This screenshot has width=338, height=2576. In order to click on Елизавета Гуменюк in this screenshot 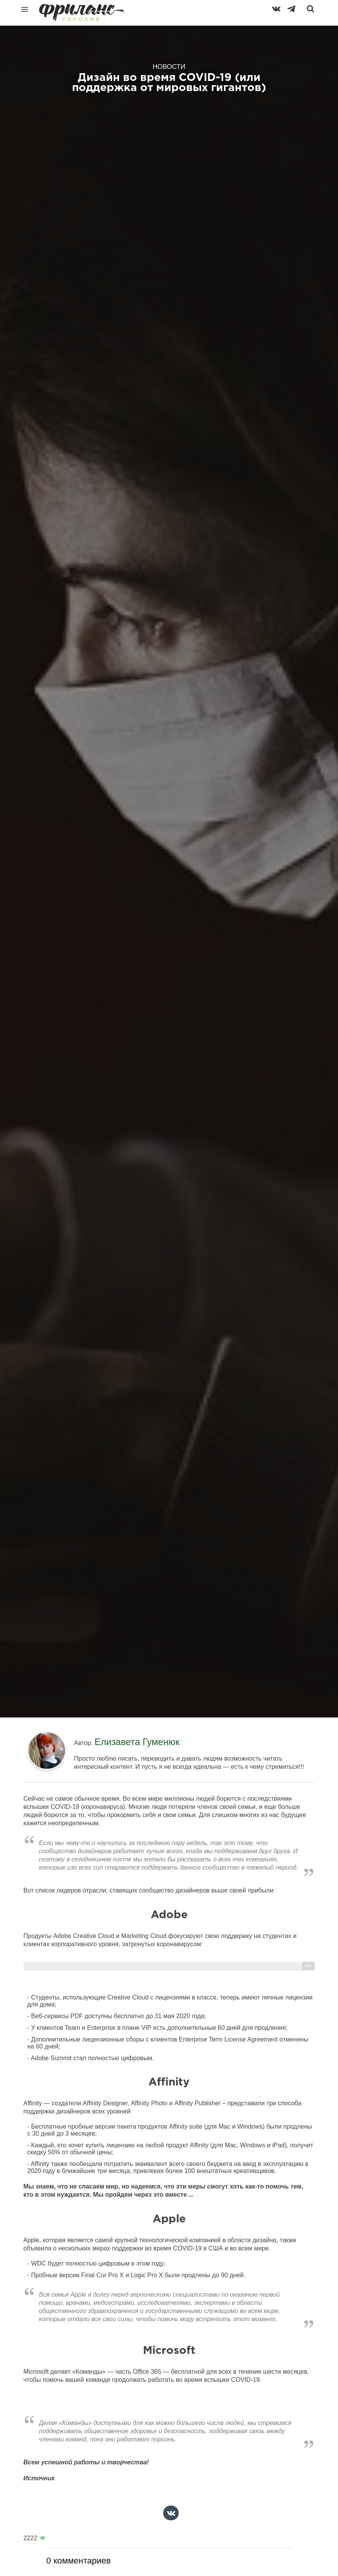, I will do `click(137, 1742)`.